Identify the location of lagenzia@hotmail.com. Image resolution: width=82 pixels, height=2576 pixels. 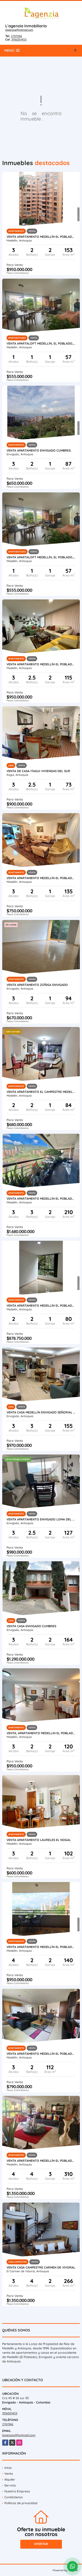
(19, 29).